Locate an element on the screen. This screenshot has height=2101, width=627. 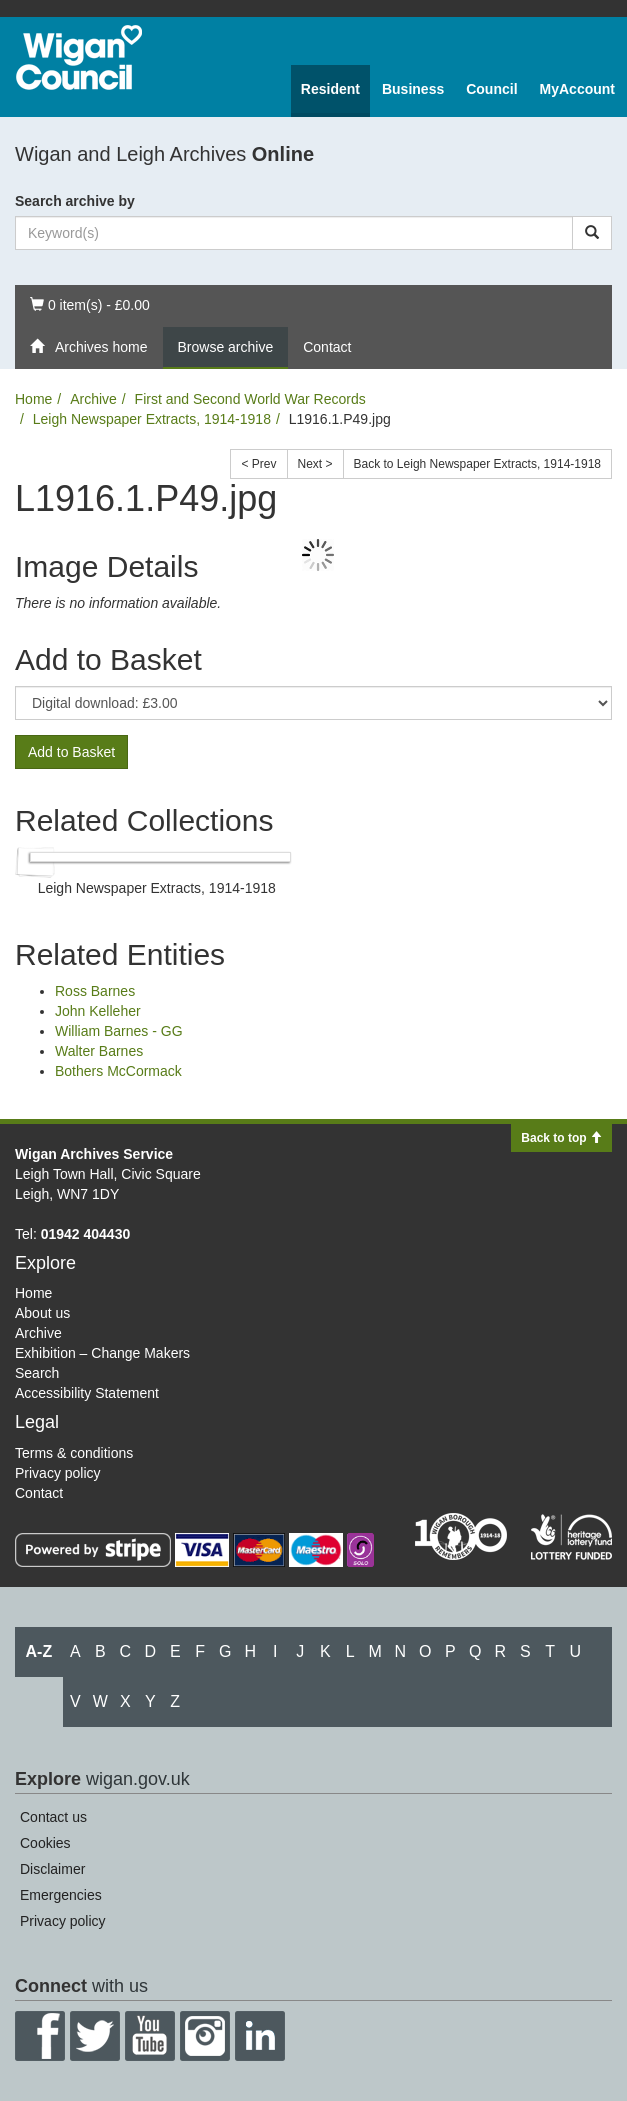
Bothers McCormack is located at coordinates (118, 1071).